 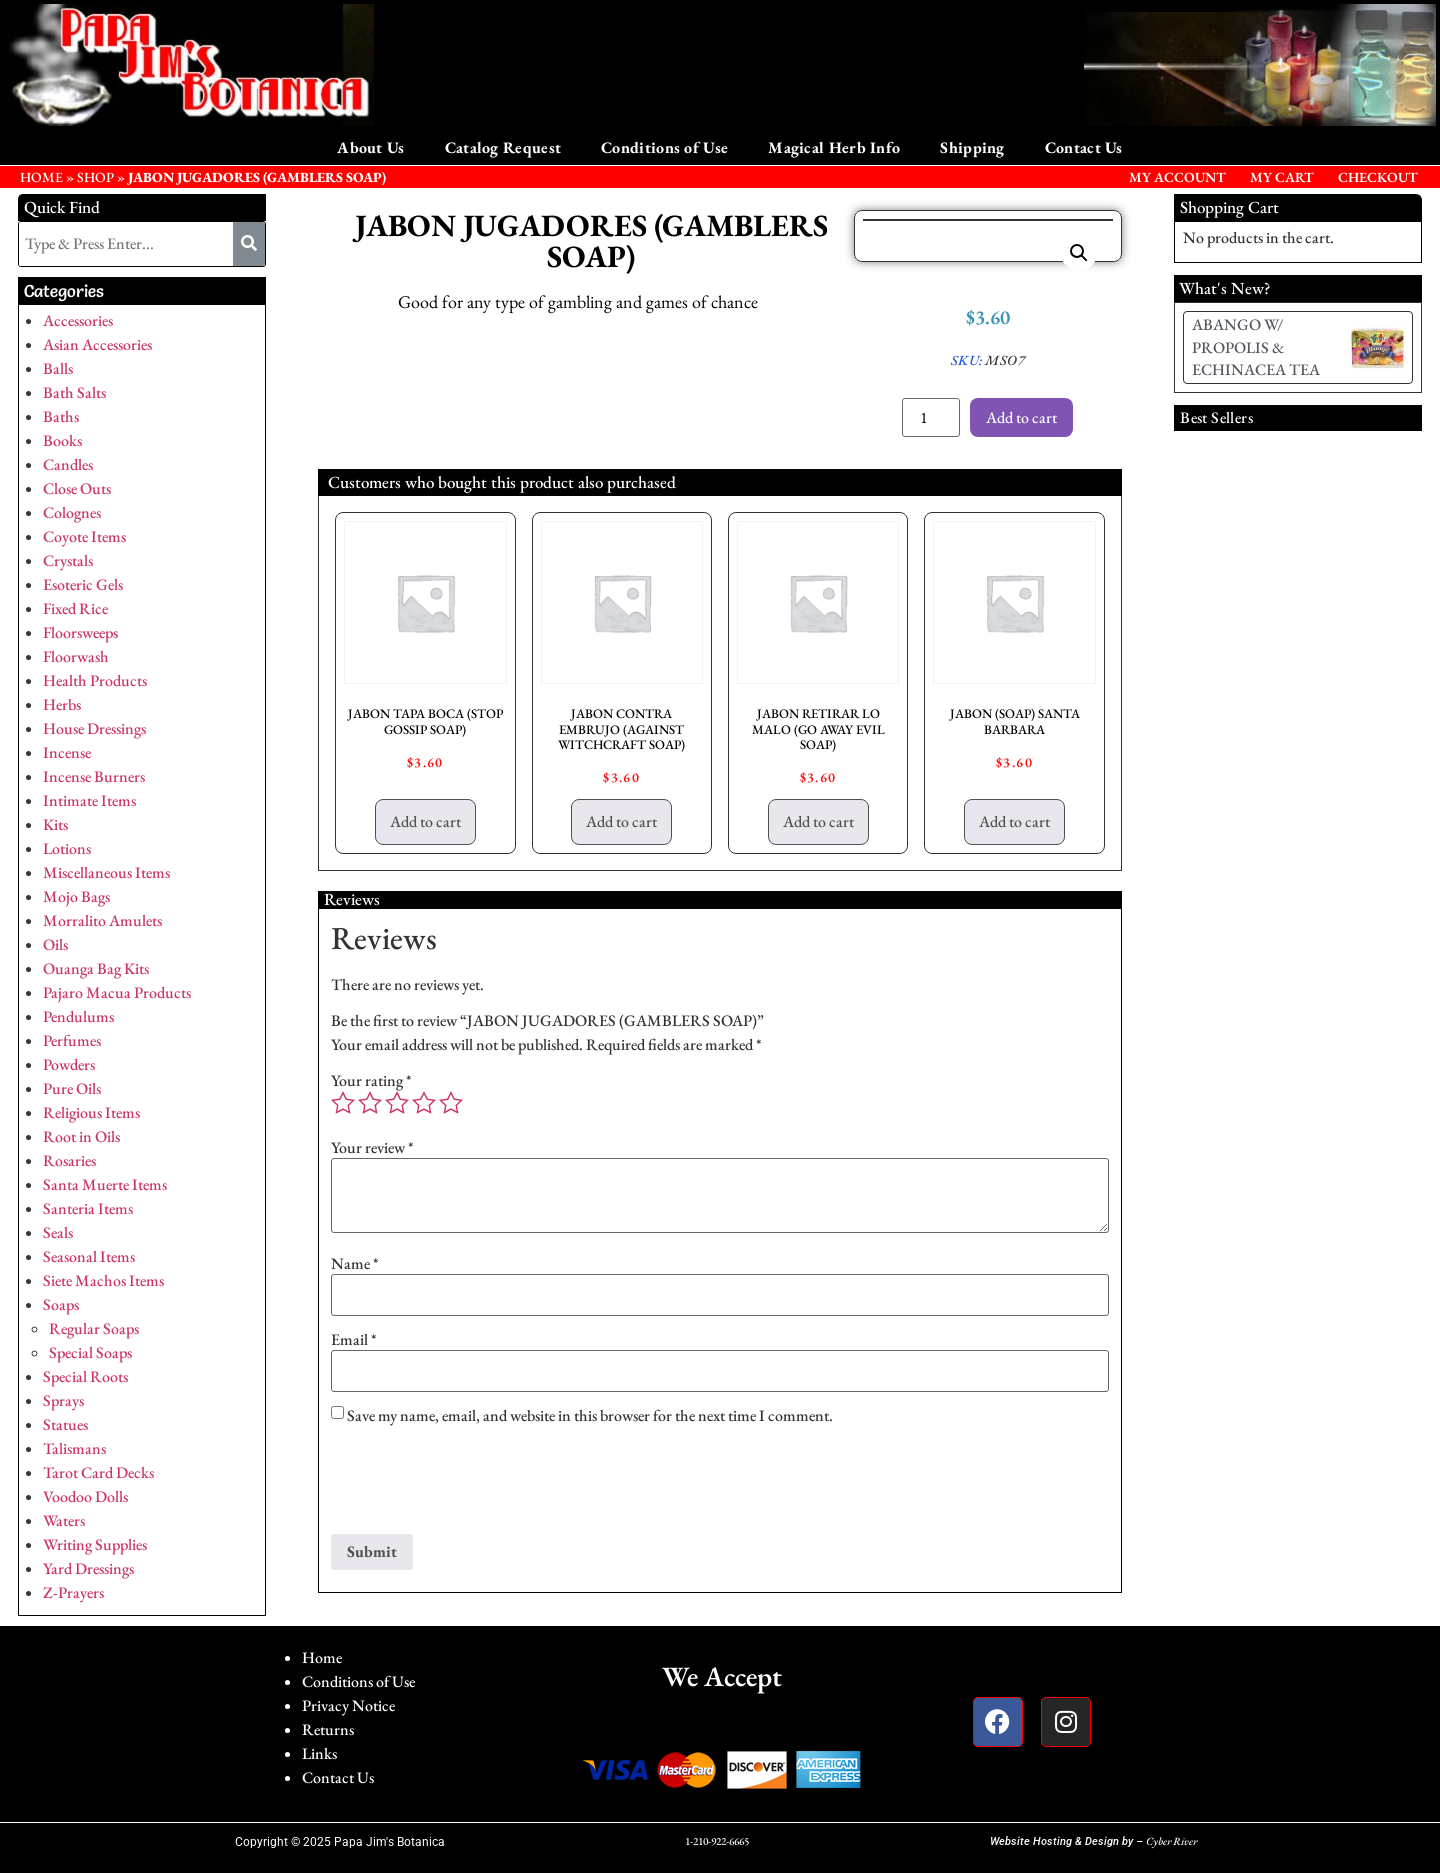 I want to click on Perfumes, so click(x=72, y=1040).